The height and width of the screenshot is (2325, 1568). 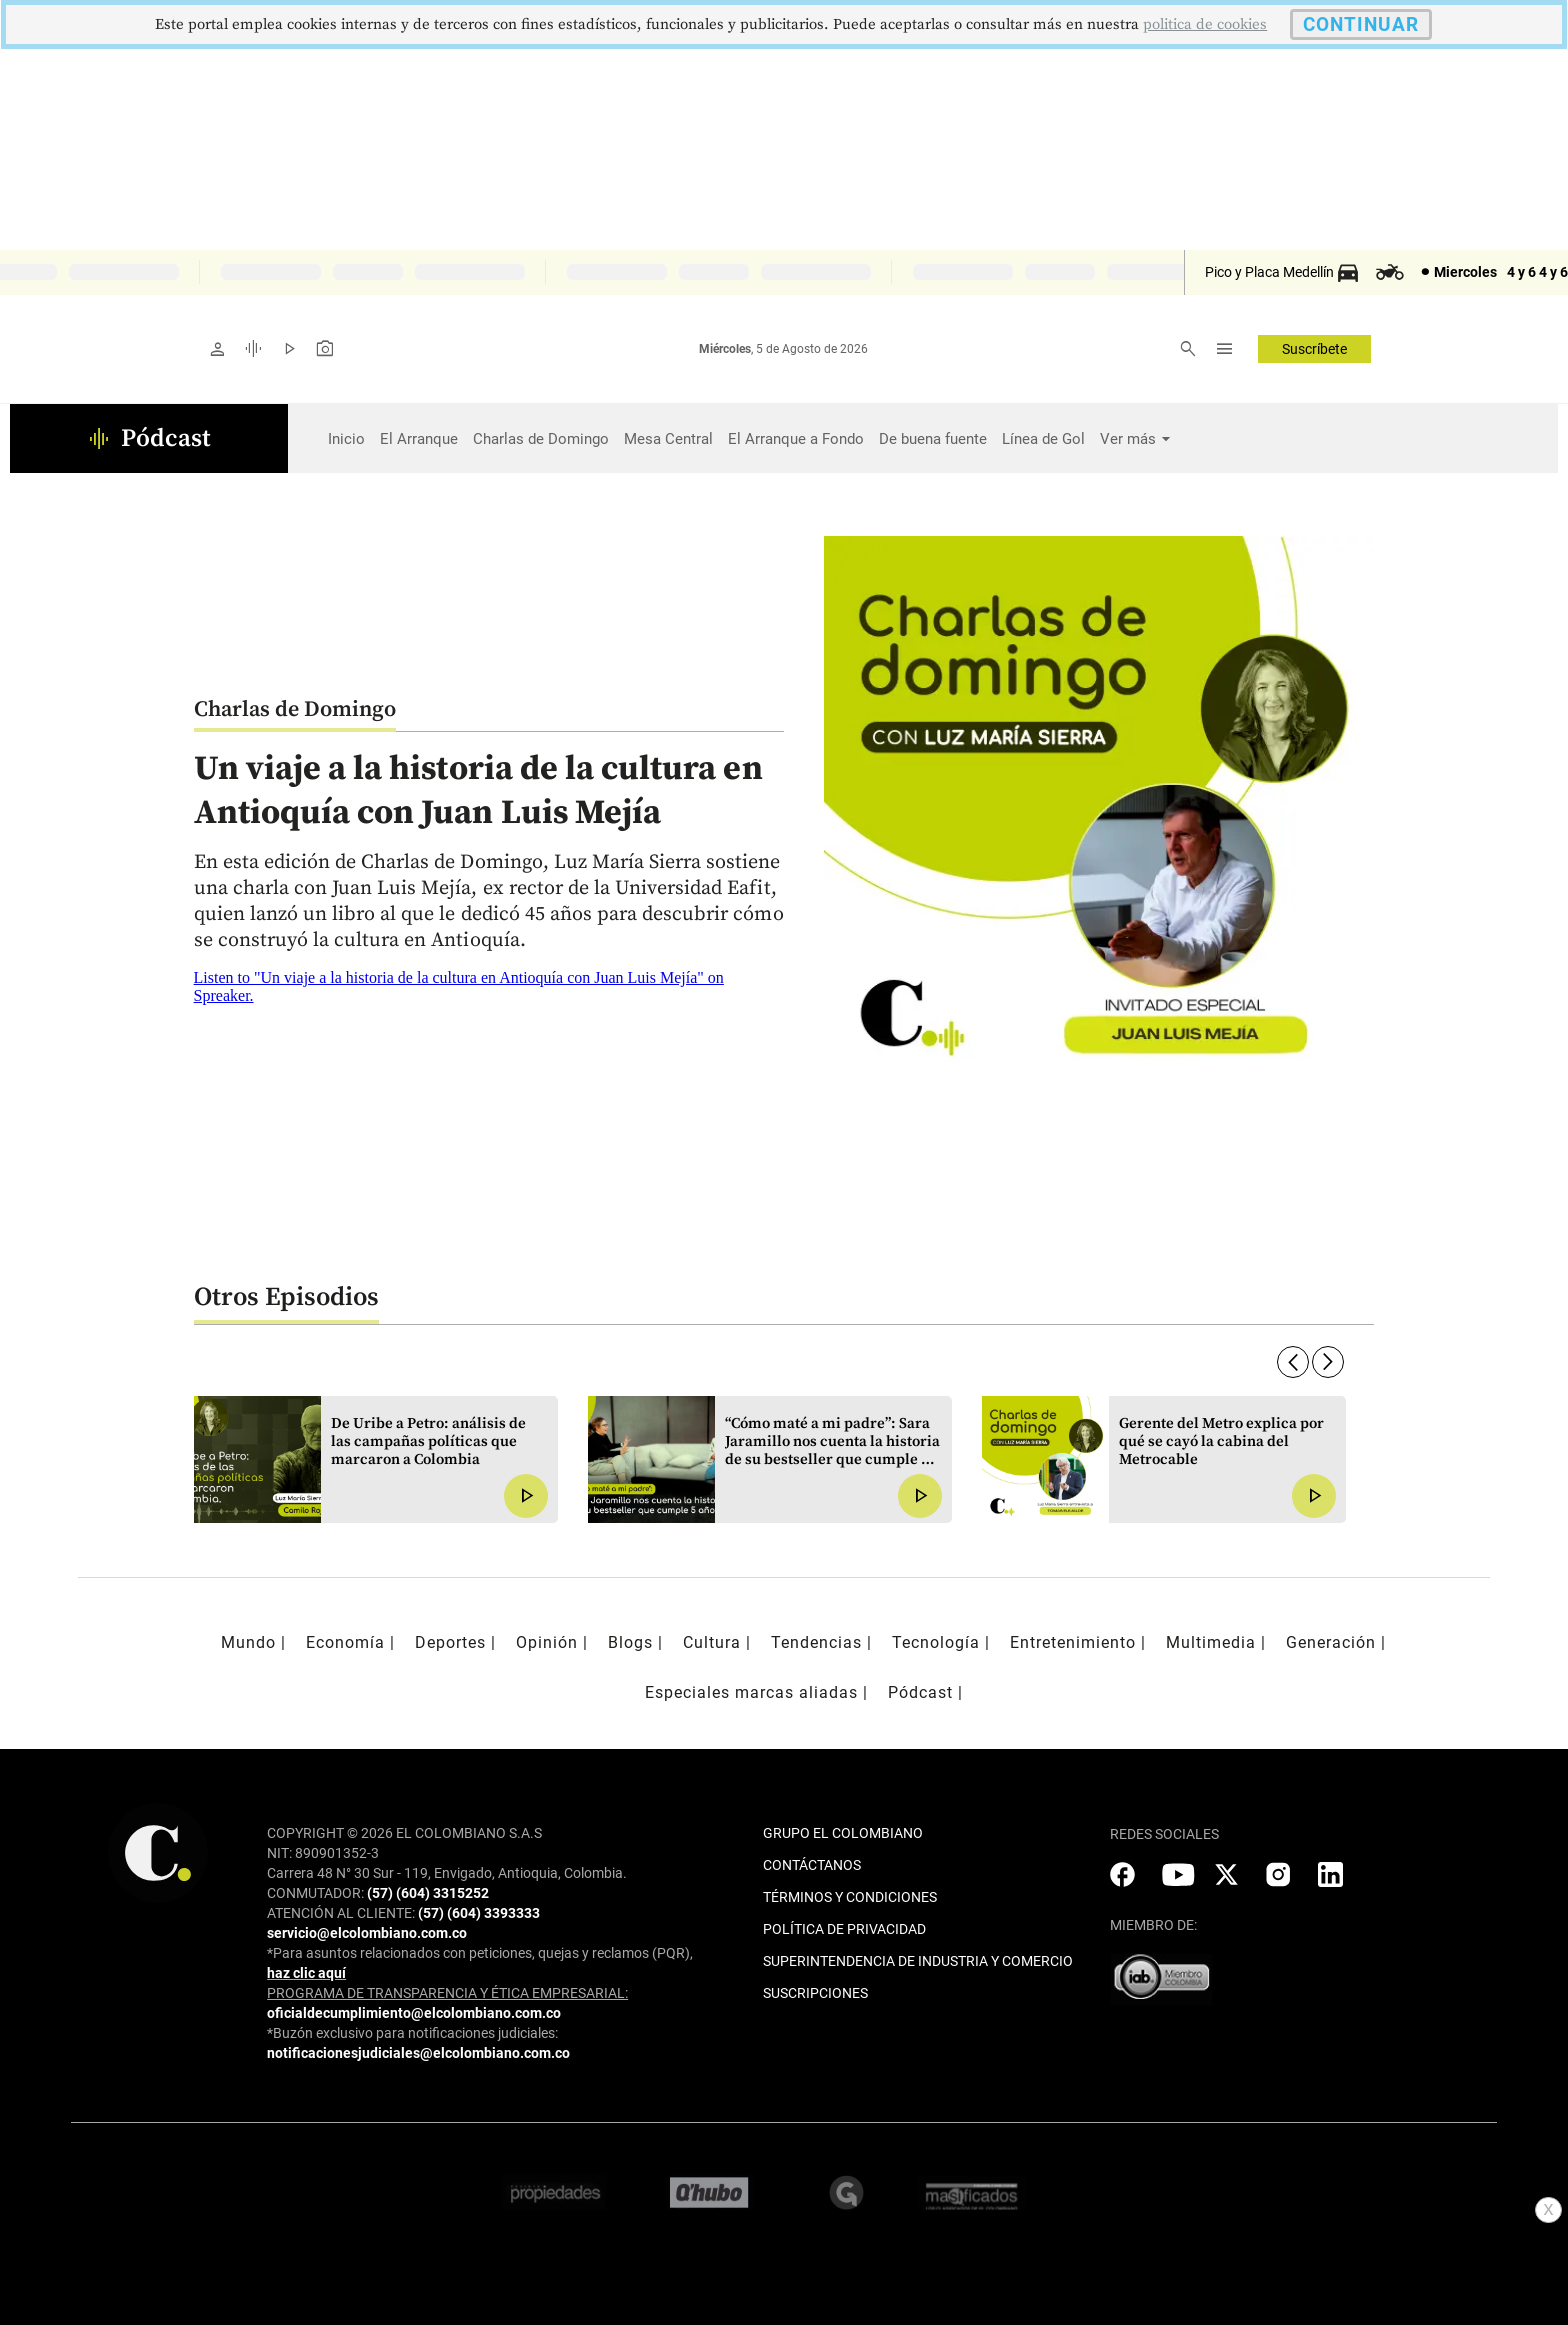 I want to click on De buena fuente, so click(x=933, y=439).